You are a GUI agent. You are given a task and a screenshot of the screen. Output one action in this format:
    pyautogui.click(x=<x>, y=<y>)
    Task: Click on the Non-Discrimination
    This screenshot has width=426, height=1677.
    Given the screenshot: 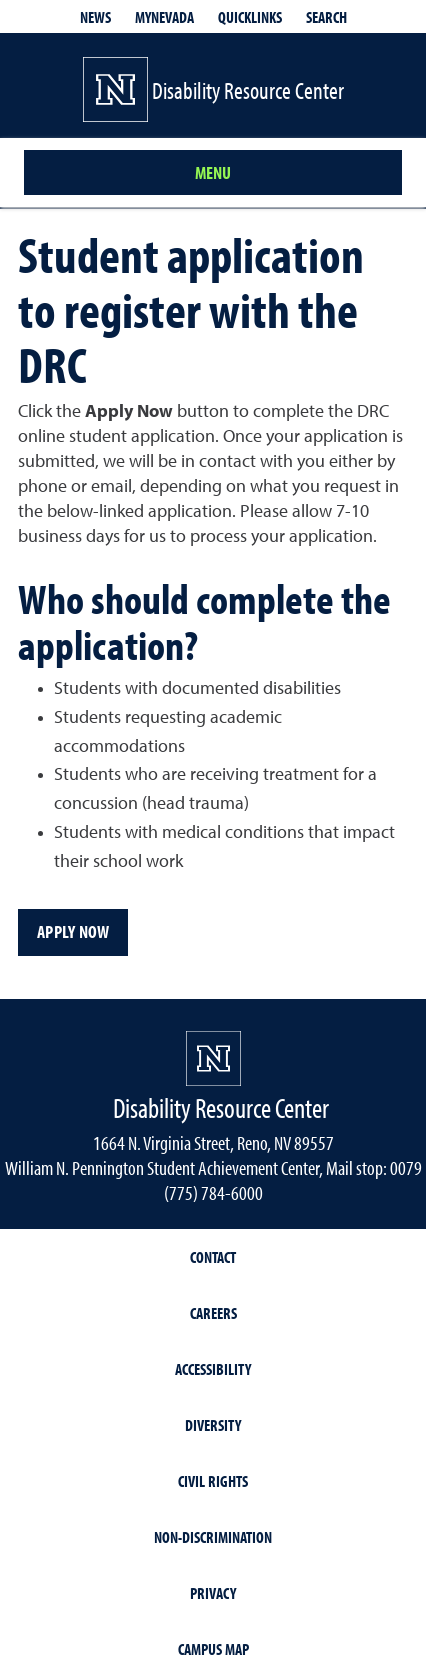 What is the action you would take?
    pyautogui.click(x=213, y=1537)
    